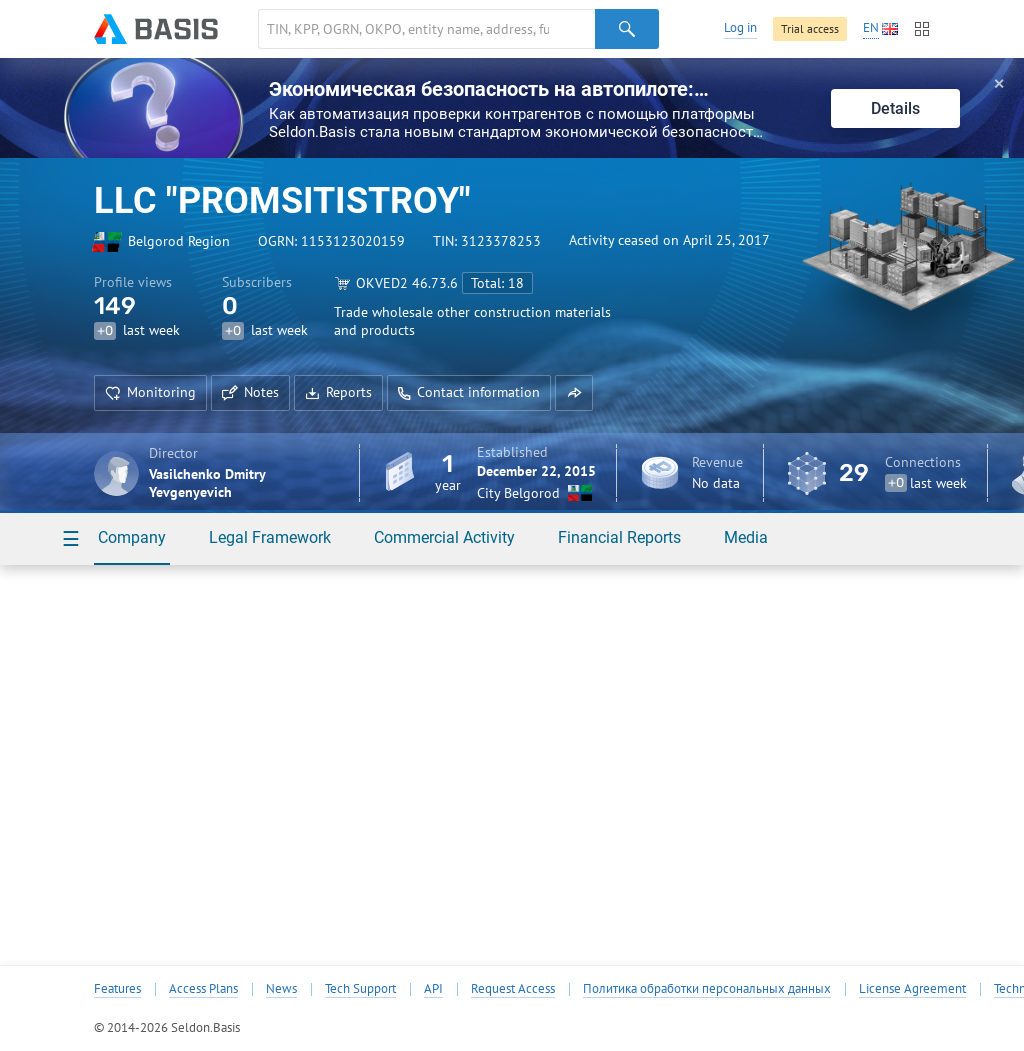  What do you see at coordinates (433, 989) in the screenshot?
I see `API` at bounding box center [433, 989].